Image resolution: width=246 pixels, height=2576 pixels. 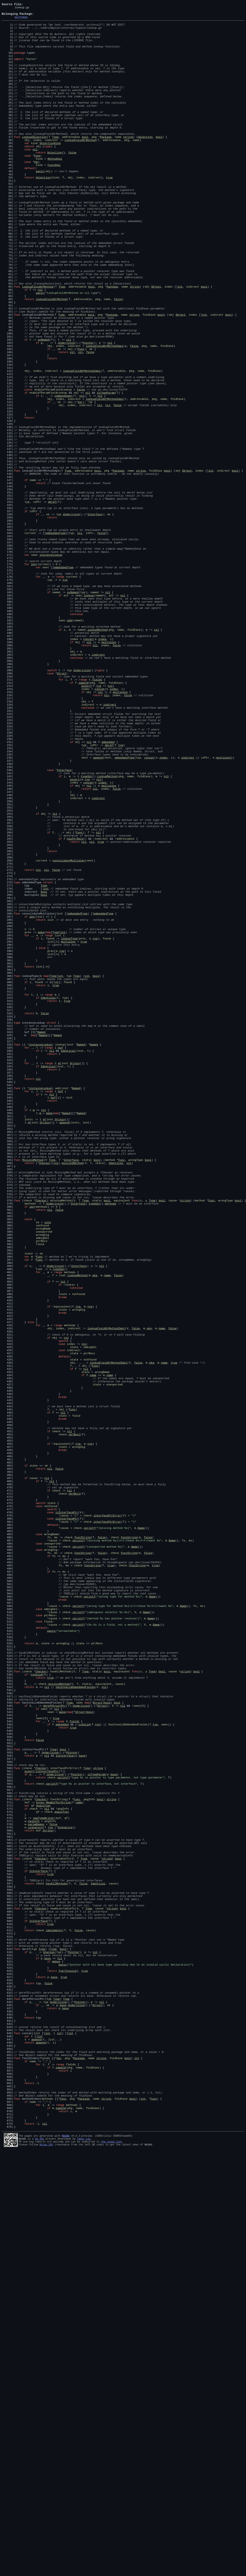 What do you see at coordinates (34, 163) in the screenshot?
I see `LookupSelection` at bounding box center [34, 163].